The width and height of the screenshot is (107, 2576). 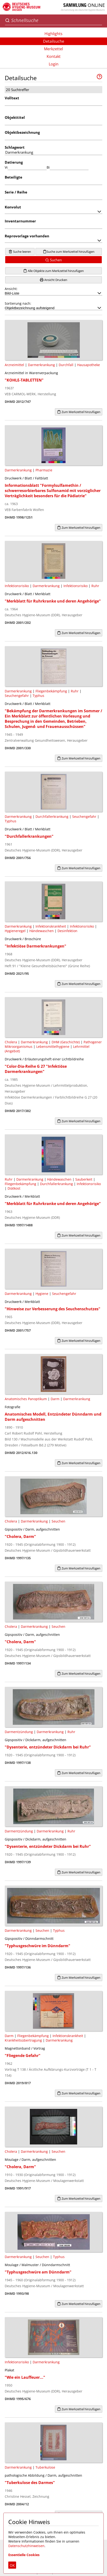 I want to click on DHM (Geschichte), so click(x=66, y=1042).